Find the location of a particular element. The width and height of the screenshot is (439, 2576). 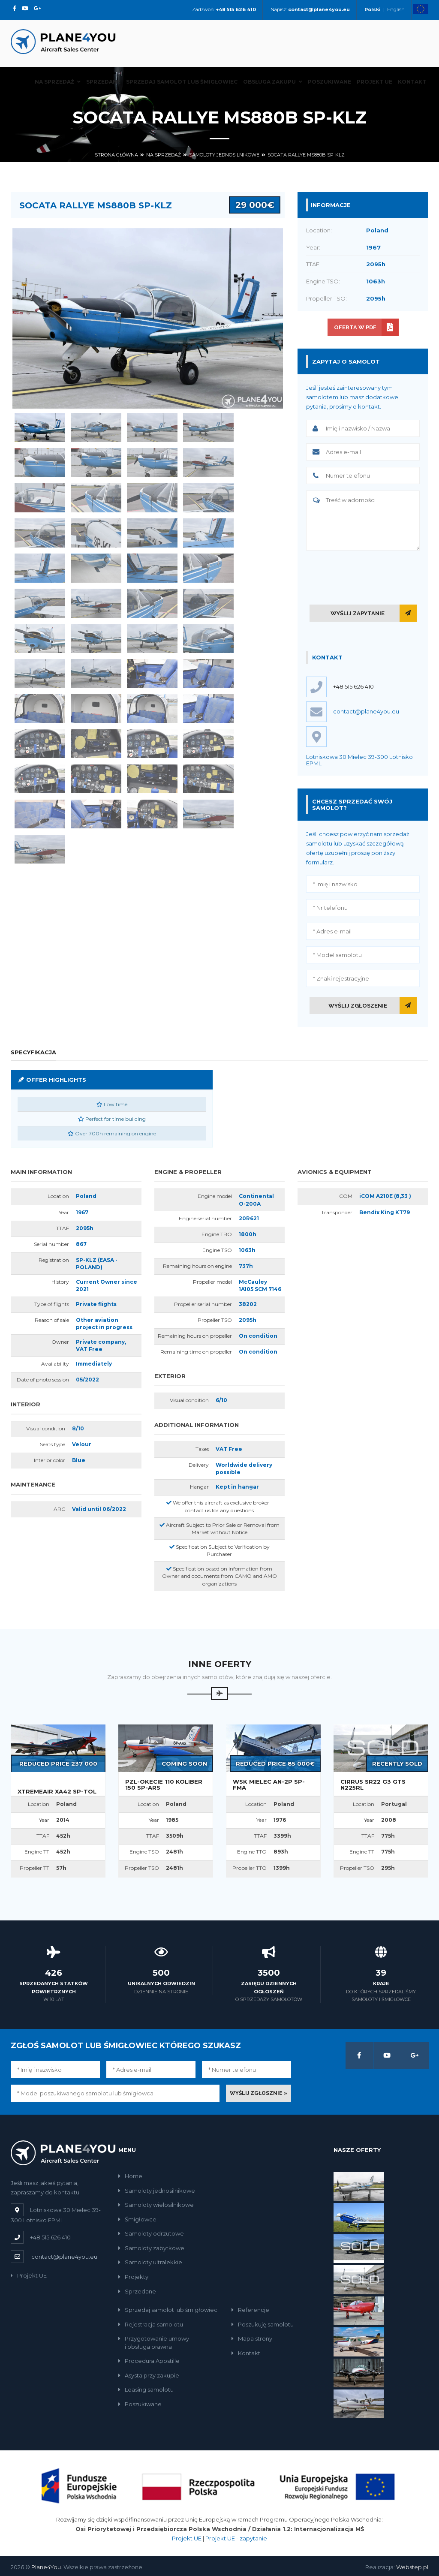

Przygotowanie umowyi obsługa prawna is located at coordinates (153, 2342).